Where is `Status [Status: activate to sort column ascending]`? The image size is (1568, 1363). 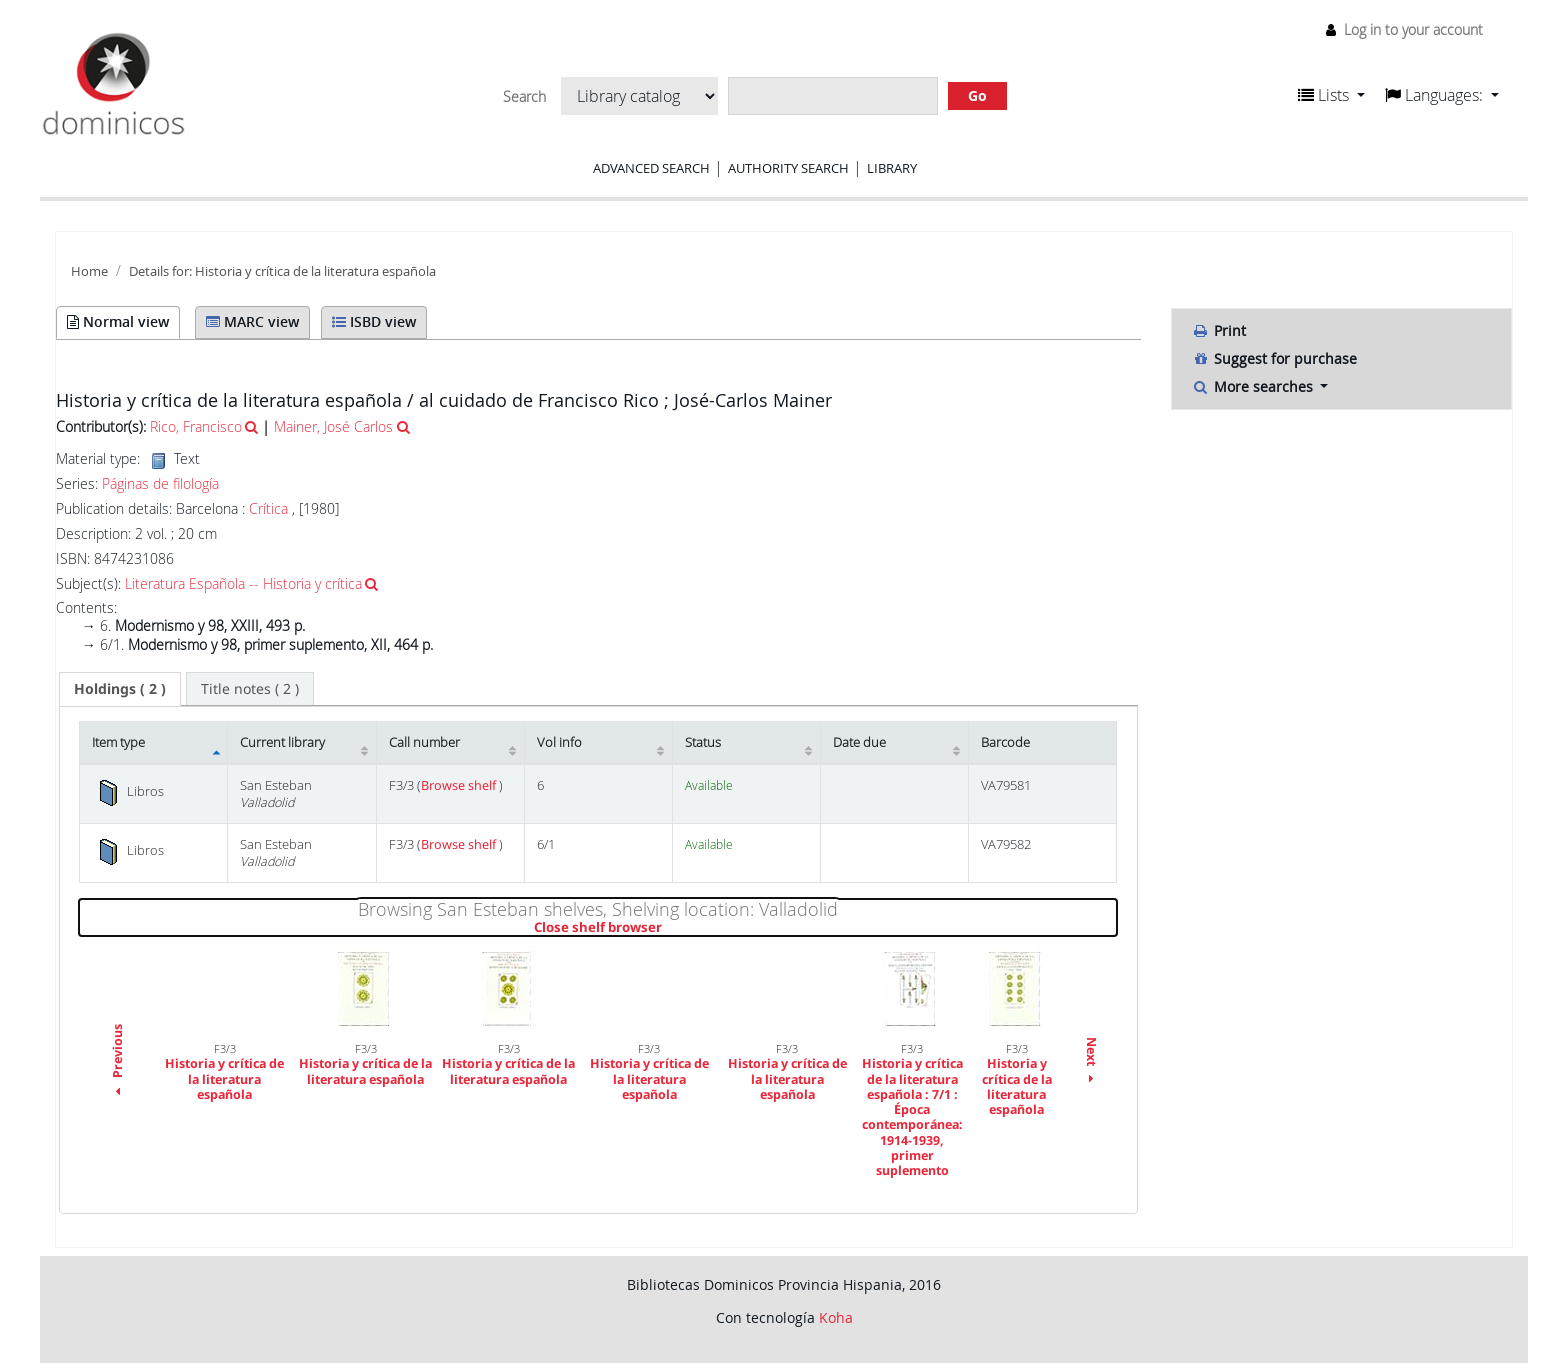
Status [Status: activate to sort column ascending] is located at coordinates (703, 742).